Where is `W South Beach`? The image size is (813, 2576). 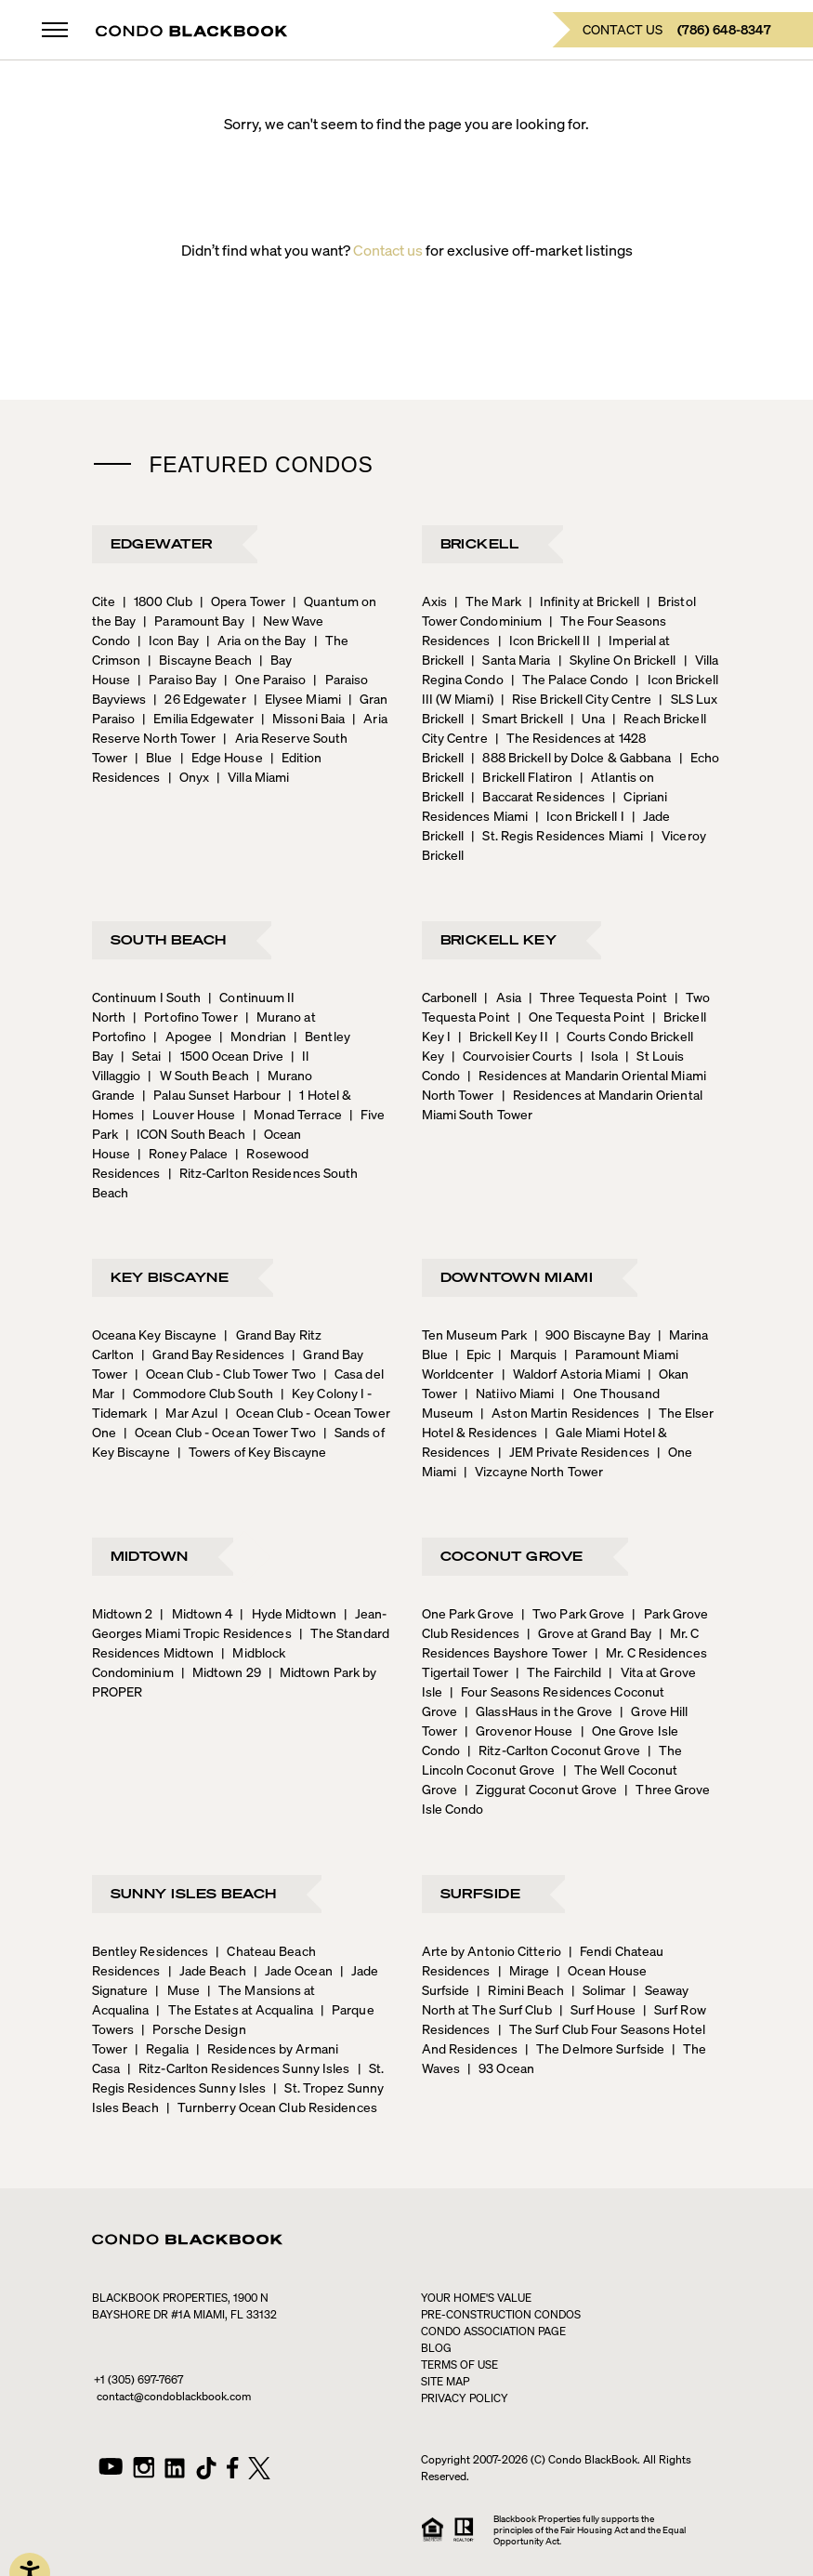 W South Beach is located at coordinates (198, 1074).